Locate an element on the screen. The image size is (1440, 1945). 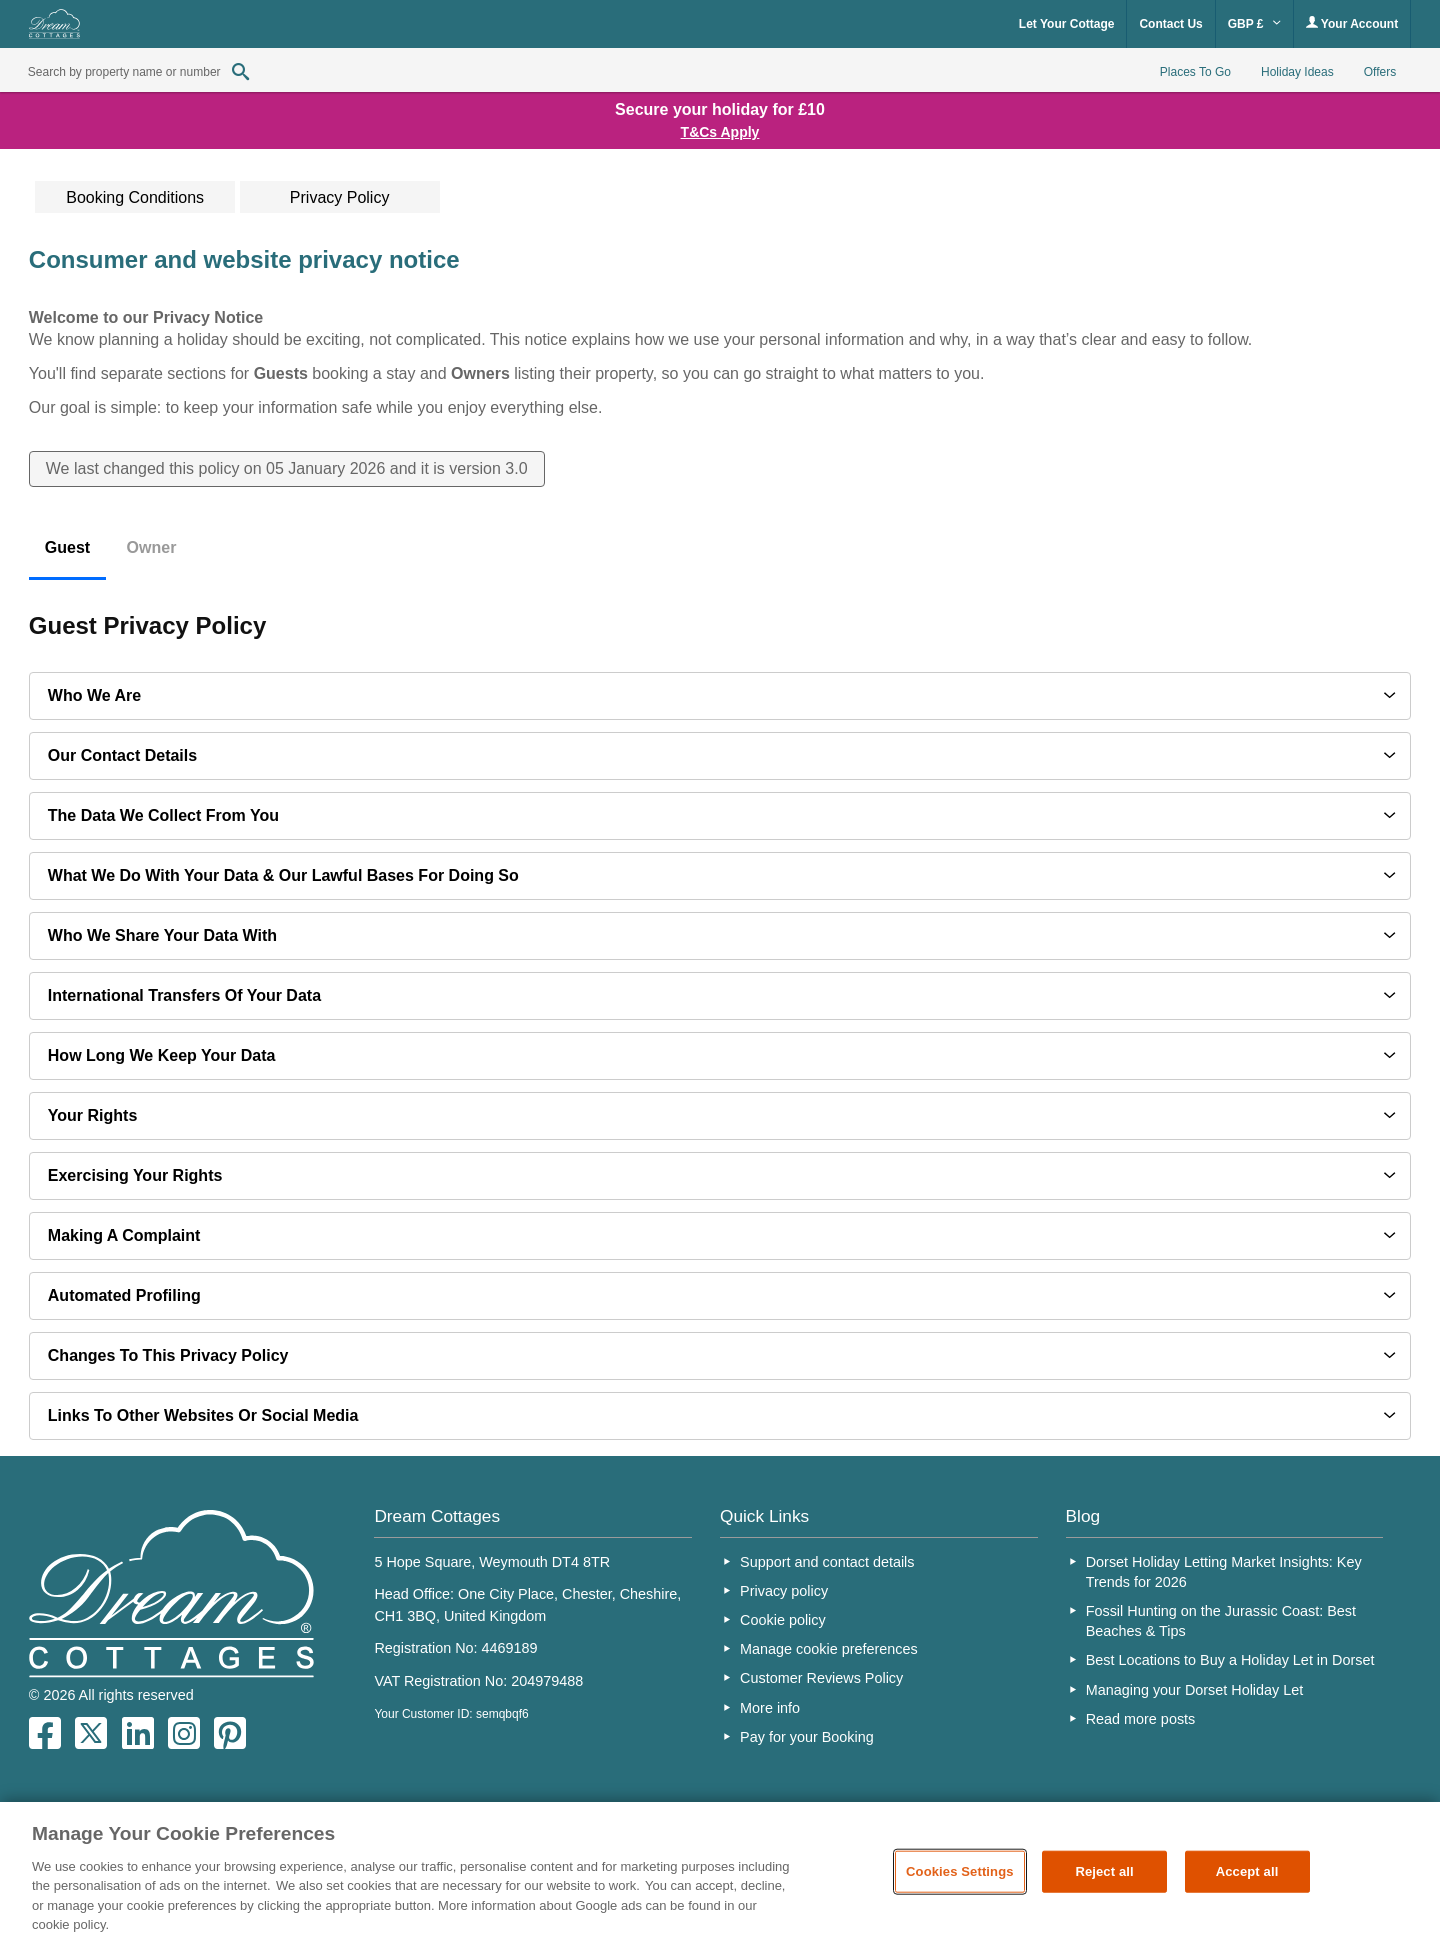
Manage cookie preferences is located at coordinates (829, 1649).